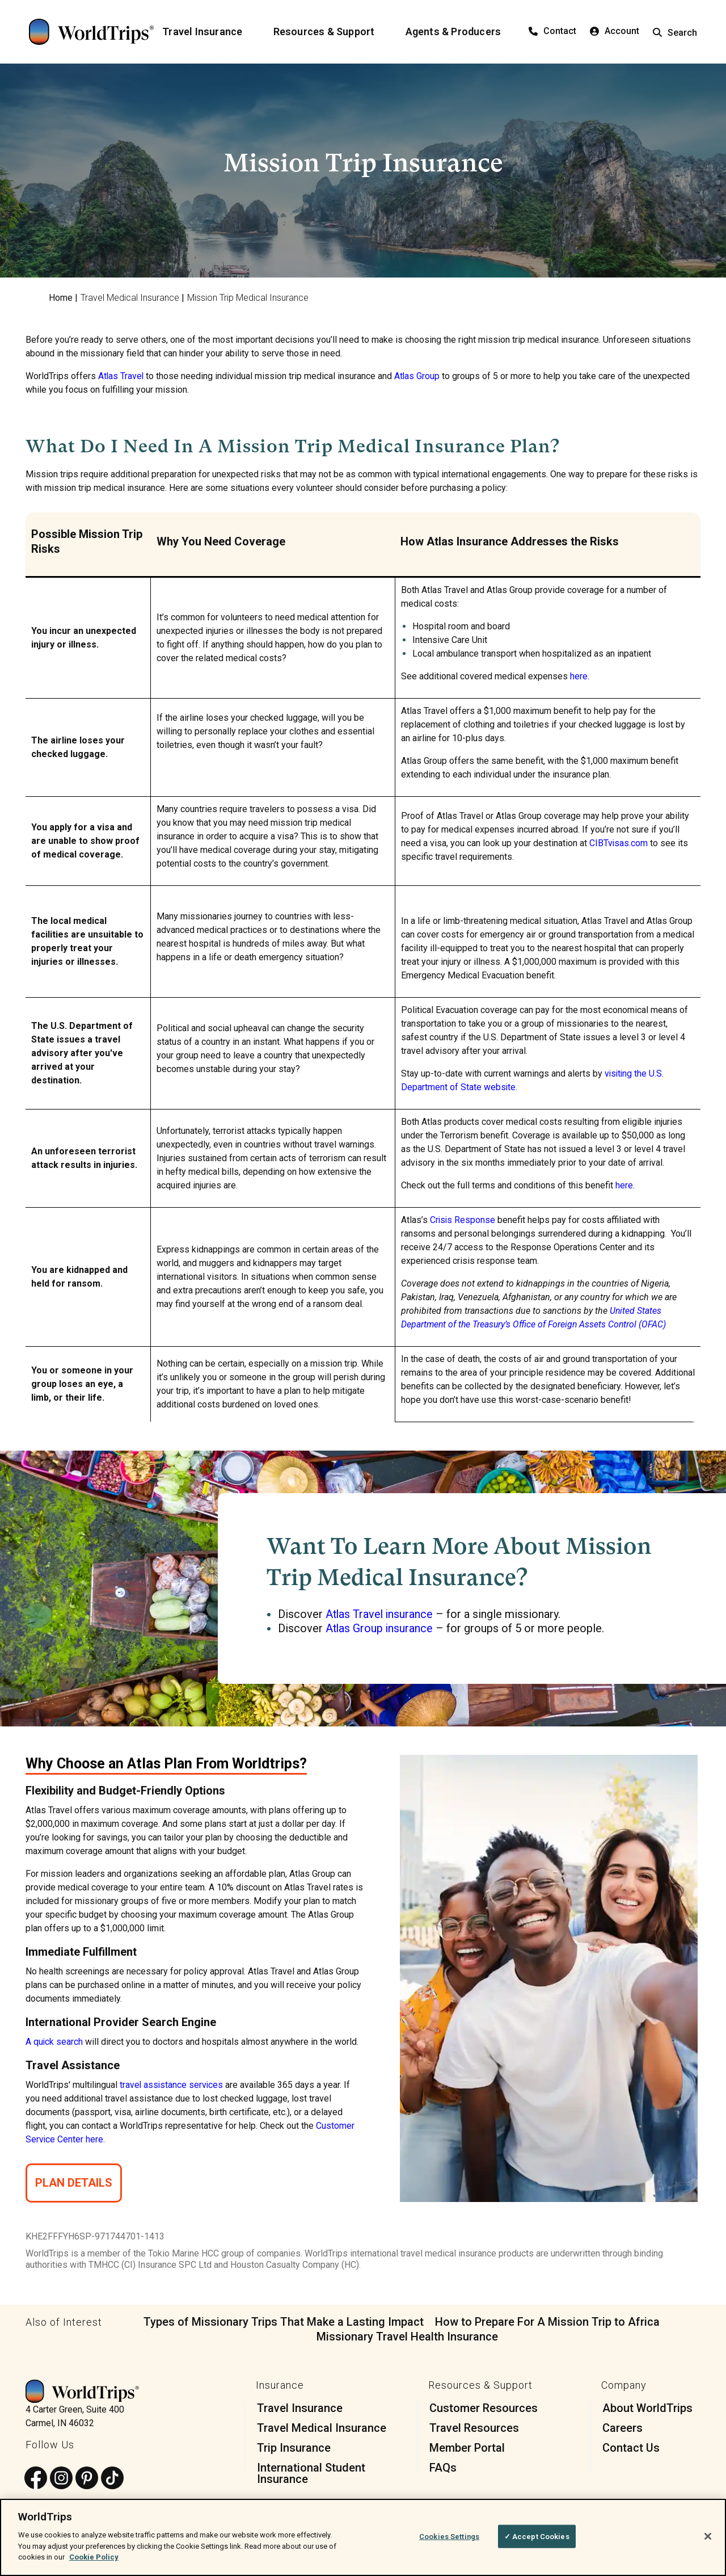 The image size is (726, 2576). Describe the element at coordinates (112, 2478) in the screenshot. I see `[Follow us on TikTok]` at that location.